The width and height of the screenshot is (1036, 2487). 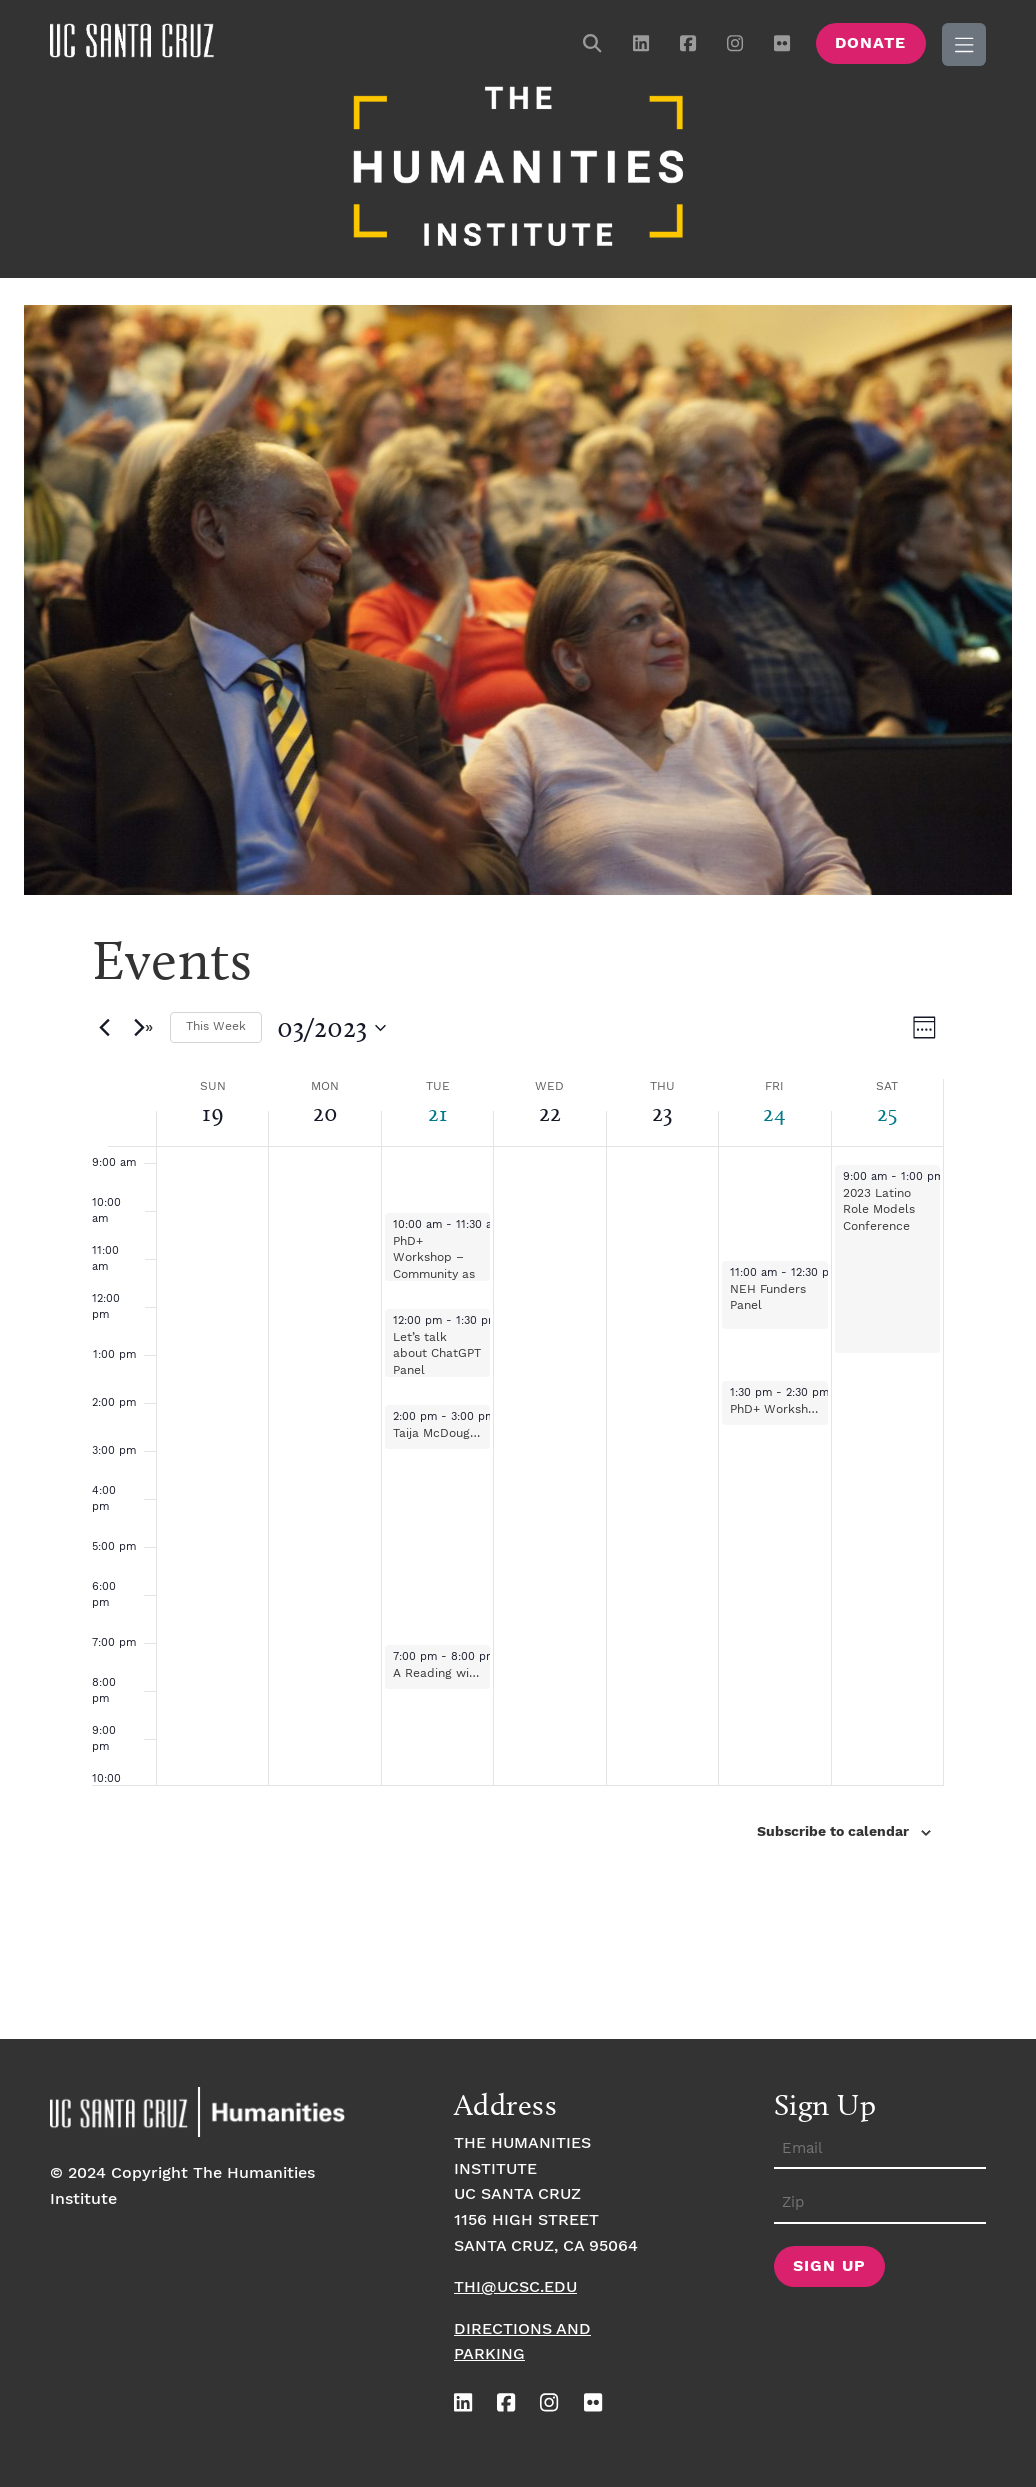 I want to click on 25 [March 25], so click(x=887, y=1108).